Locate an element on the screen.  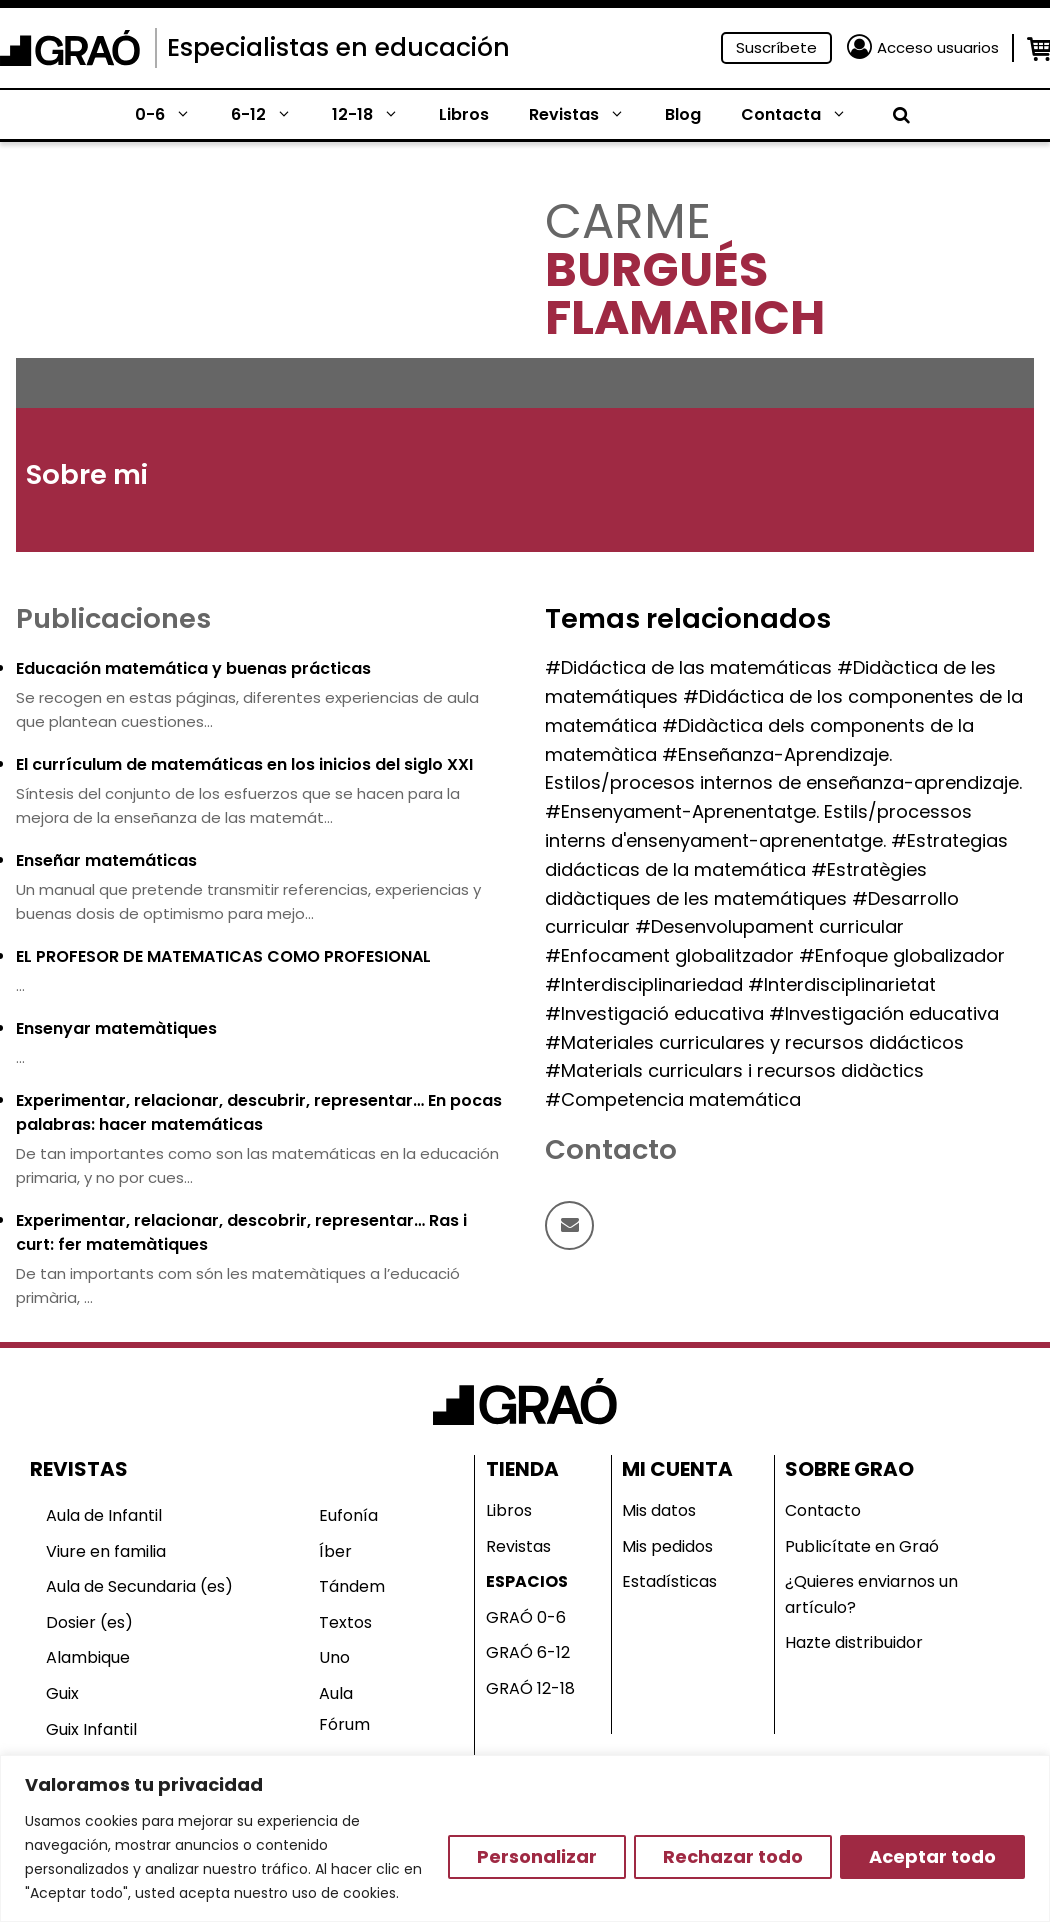
Especialistas en educación is located at coordinates (338, 47).